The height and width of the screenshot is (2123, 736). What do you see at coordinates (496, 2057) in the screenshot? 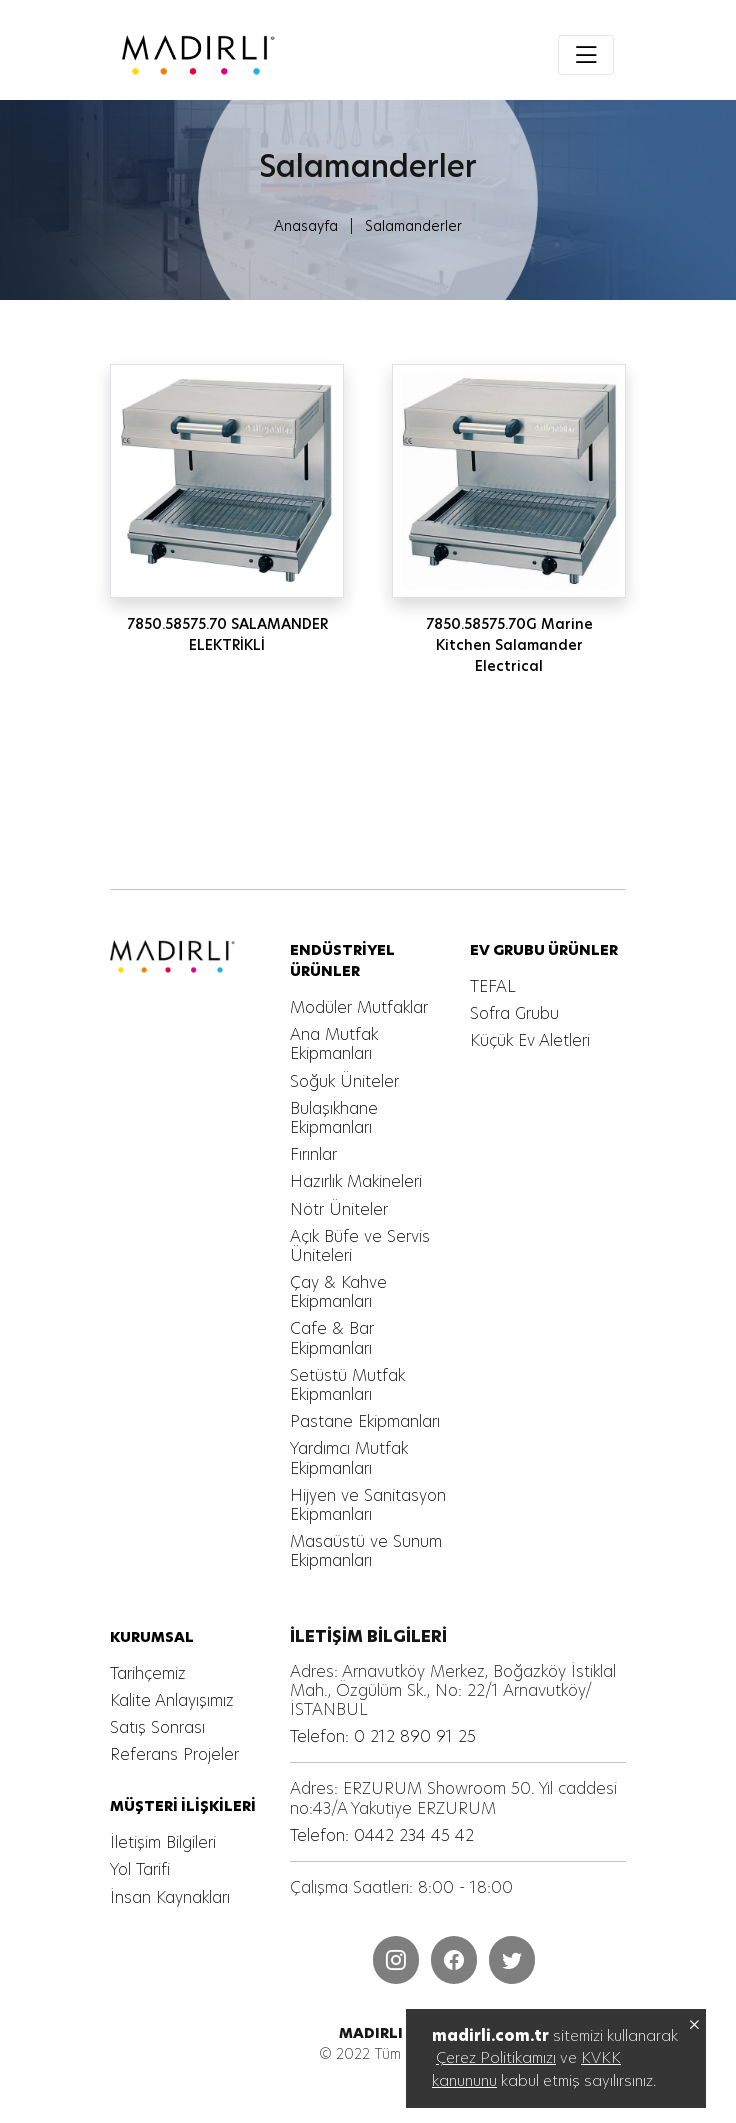
I see `Çerez Politikamızı [MADIRLI ENDÜSTRİYEL MUTFAK]` at bounding box center [496, 2057].